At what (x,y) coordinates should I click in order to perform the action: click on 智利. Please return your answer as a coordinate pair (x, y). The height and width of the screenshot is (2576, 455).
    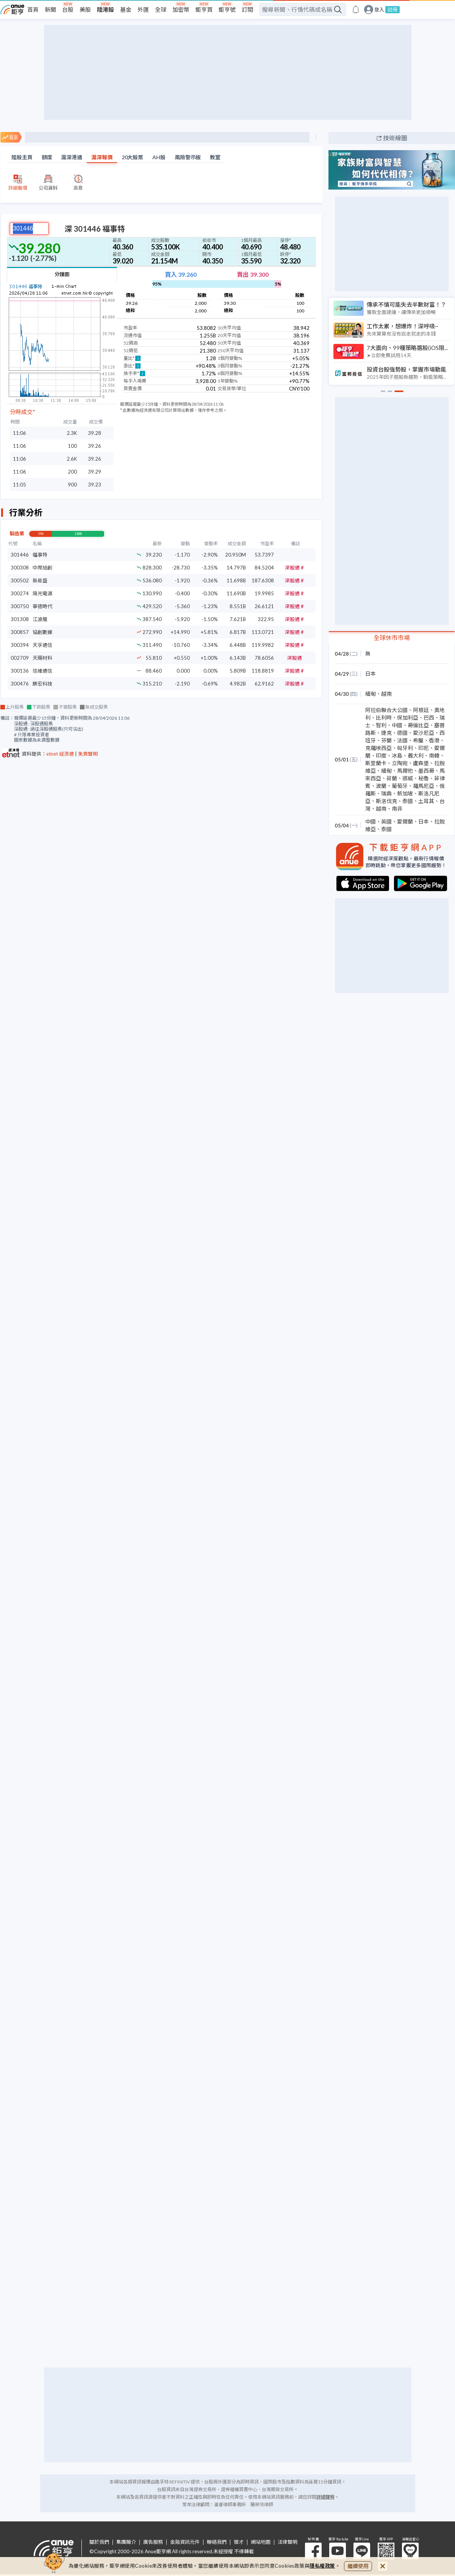
    Looking at the image, I should click on (381, 725).